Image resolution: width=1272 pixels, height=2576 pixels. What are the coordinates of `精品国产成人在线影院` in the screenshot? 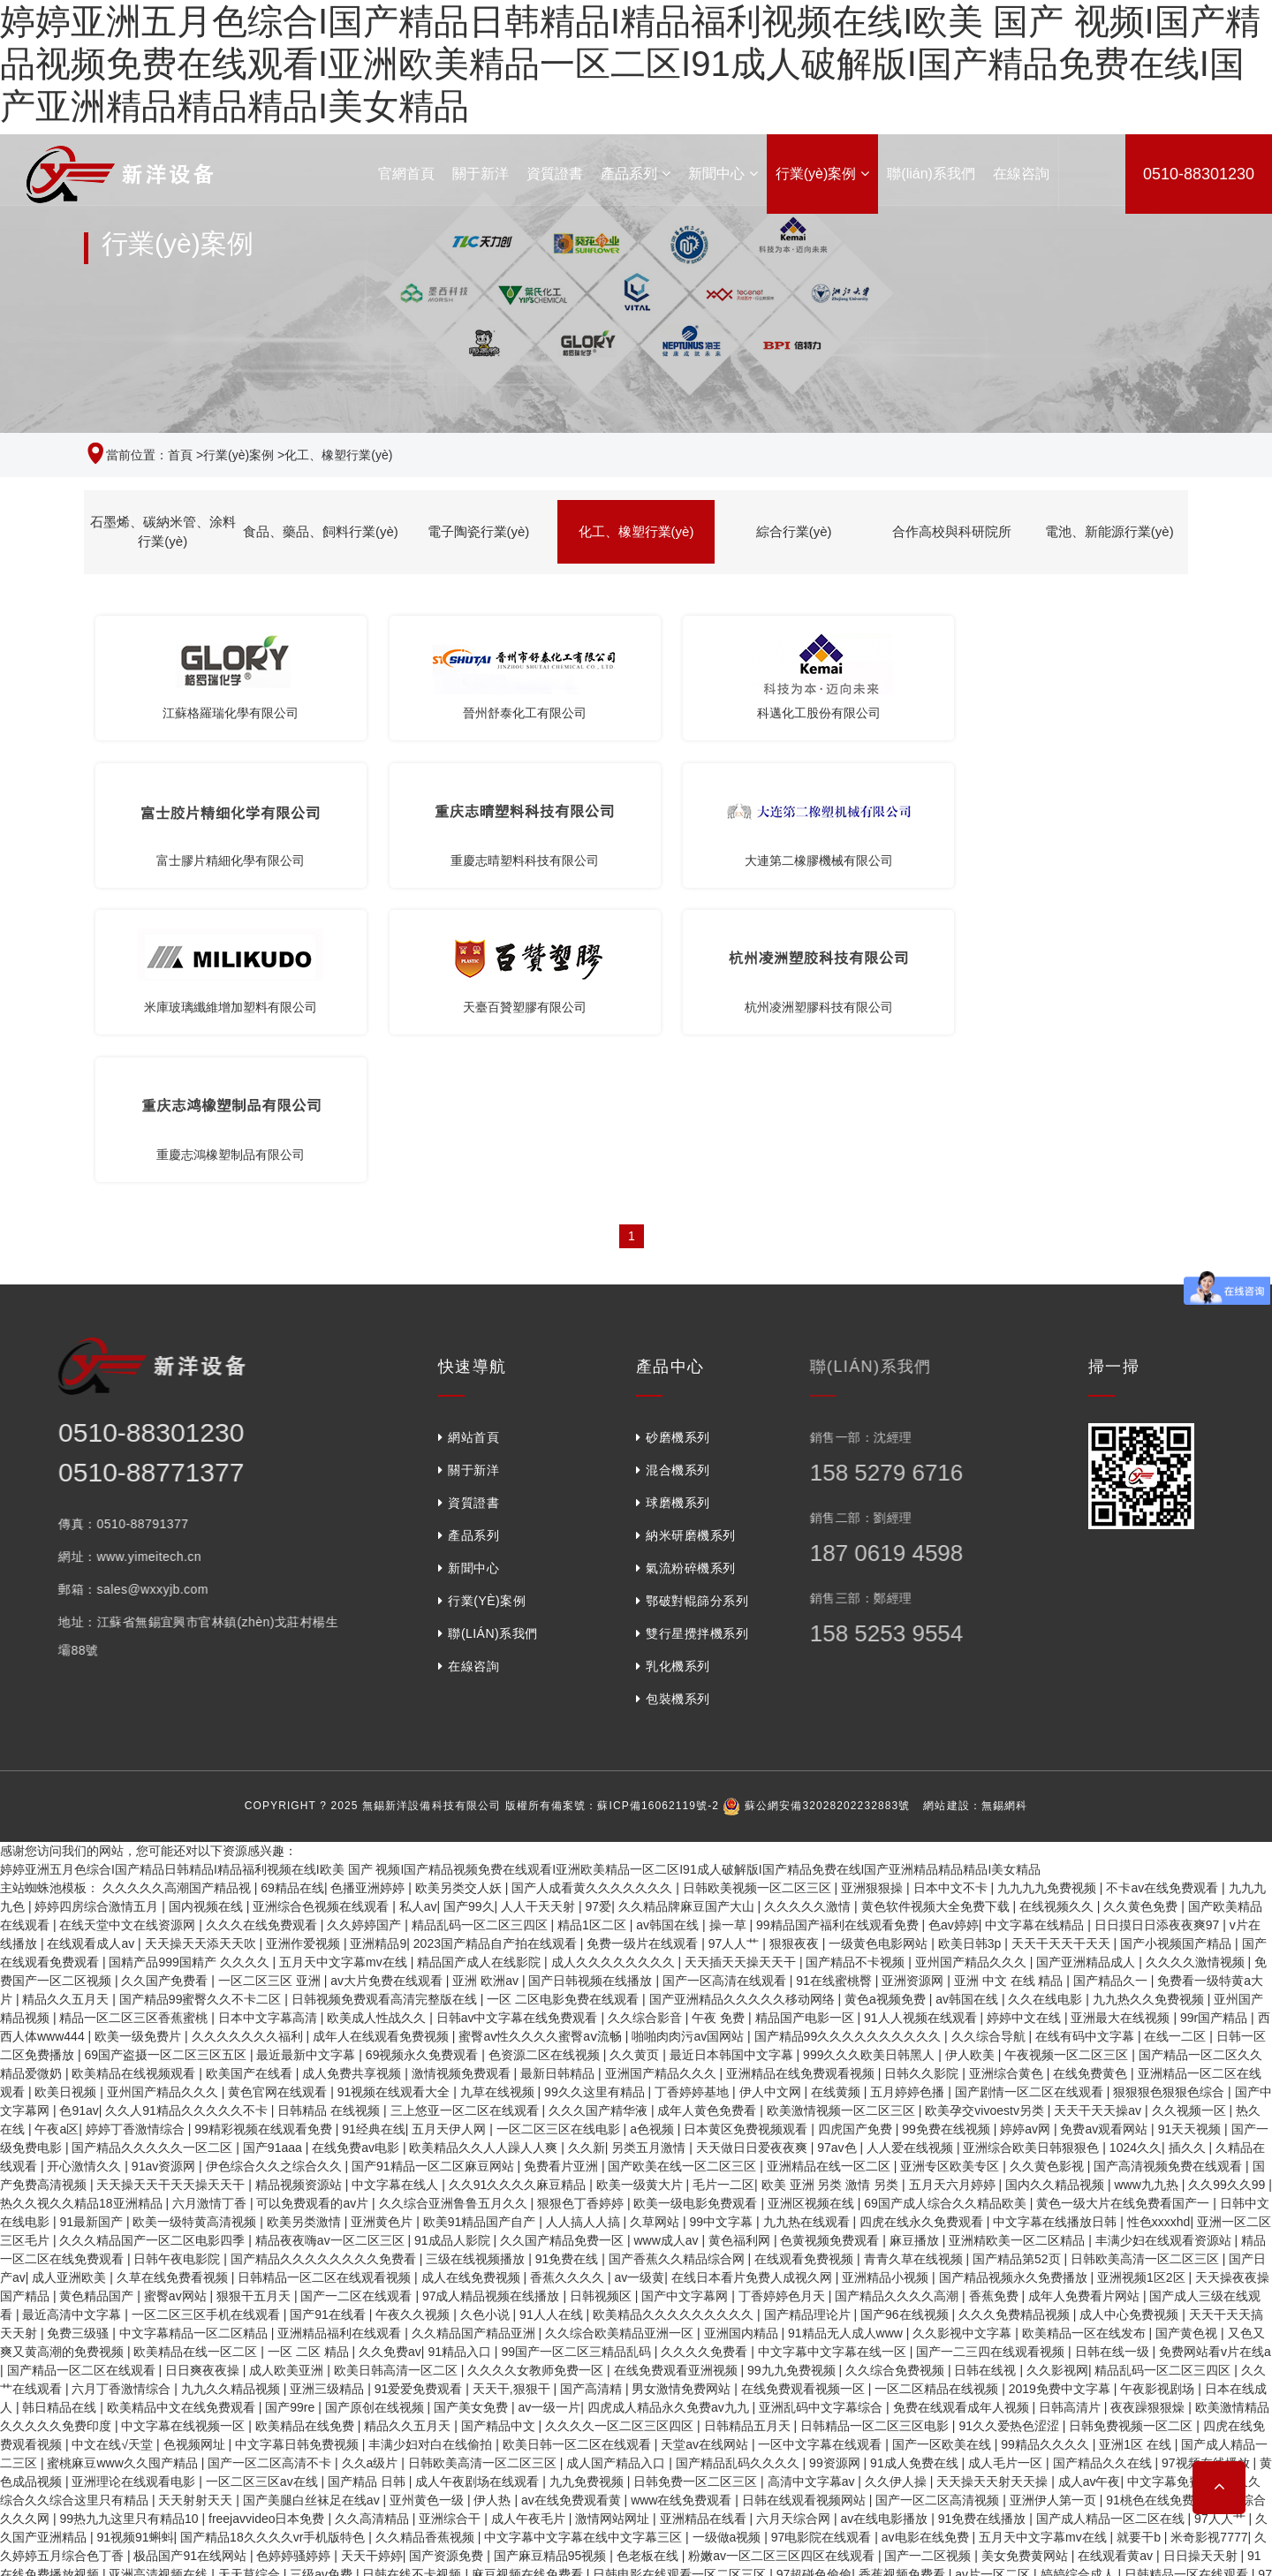 It's located at (480, 1676).